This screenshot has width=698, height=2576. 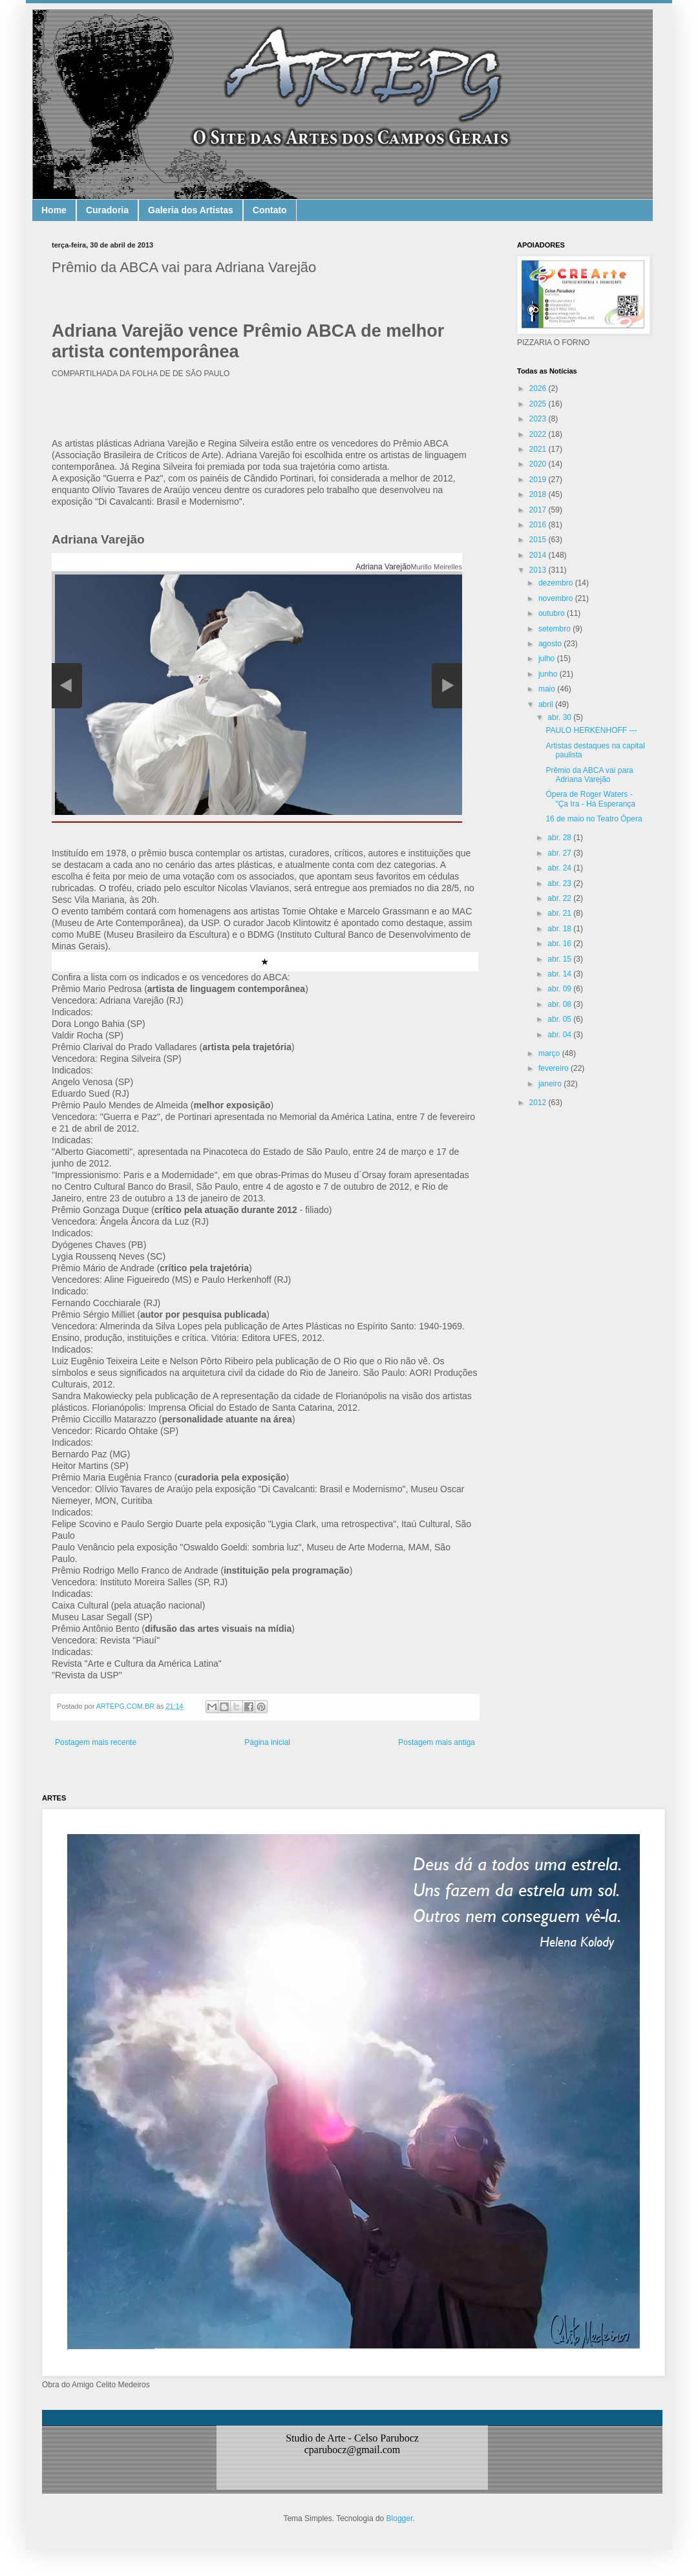 I want to click on abr. 14, so click(x=560, y=973).